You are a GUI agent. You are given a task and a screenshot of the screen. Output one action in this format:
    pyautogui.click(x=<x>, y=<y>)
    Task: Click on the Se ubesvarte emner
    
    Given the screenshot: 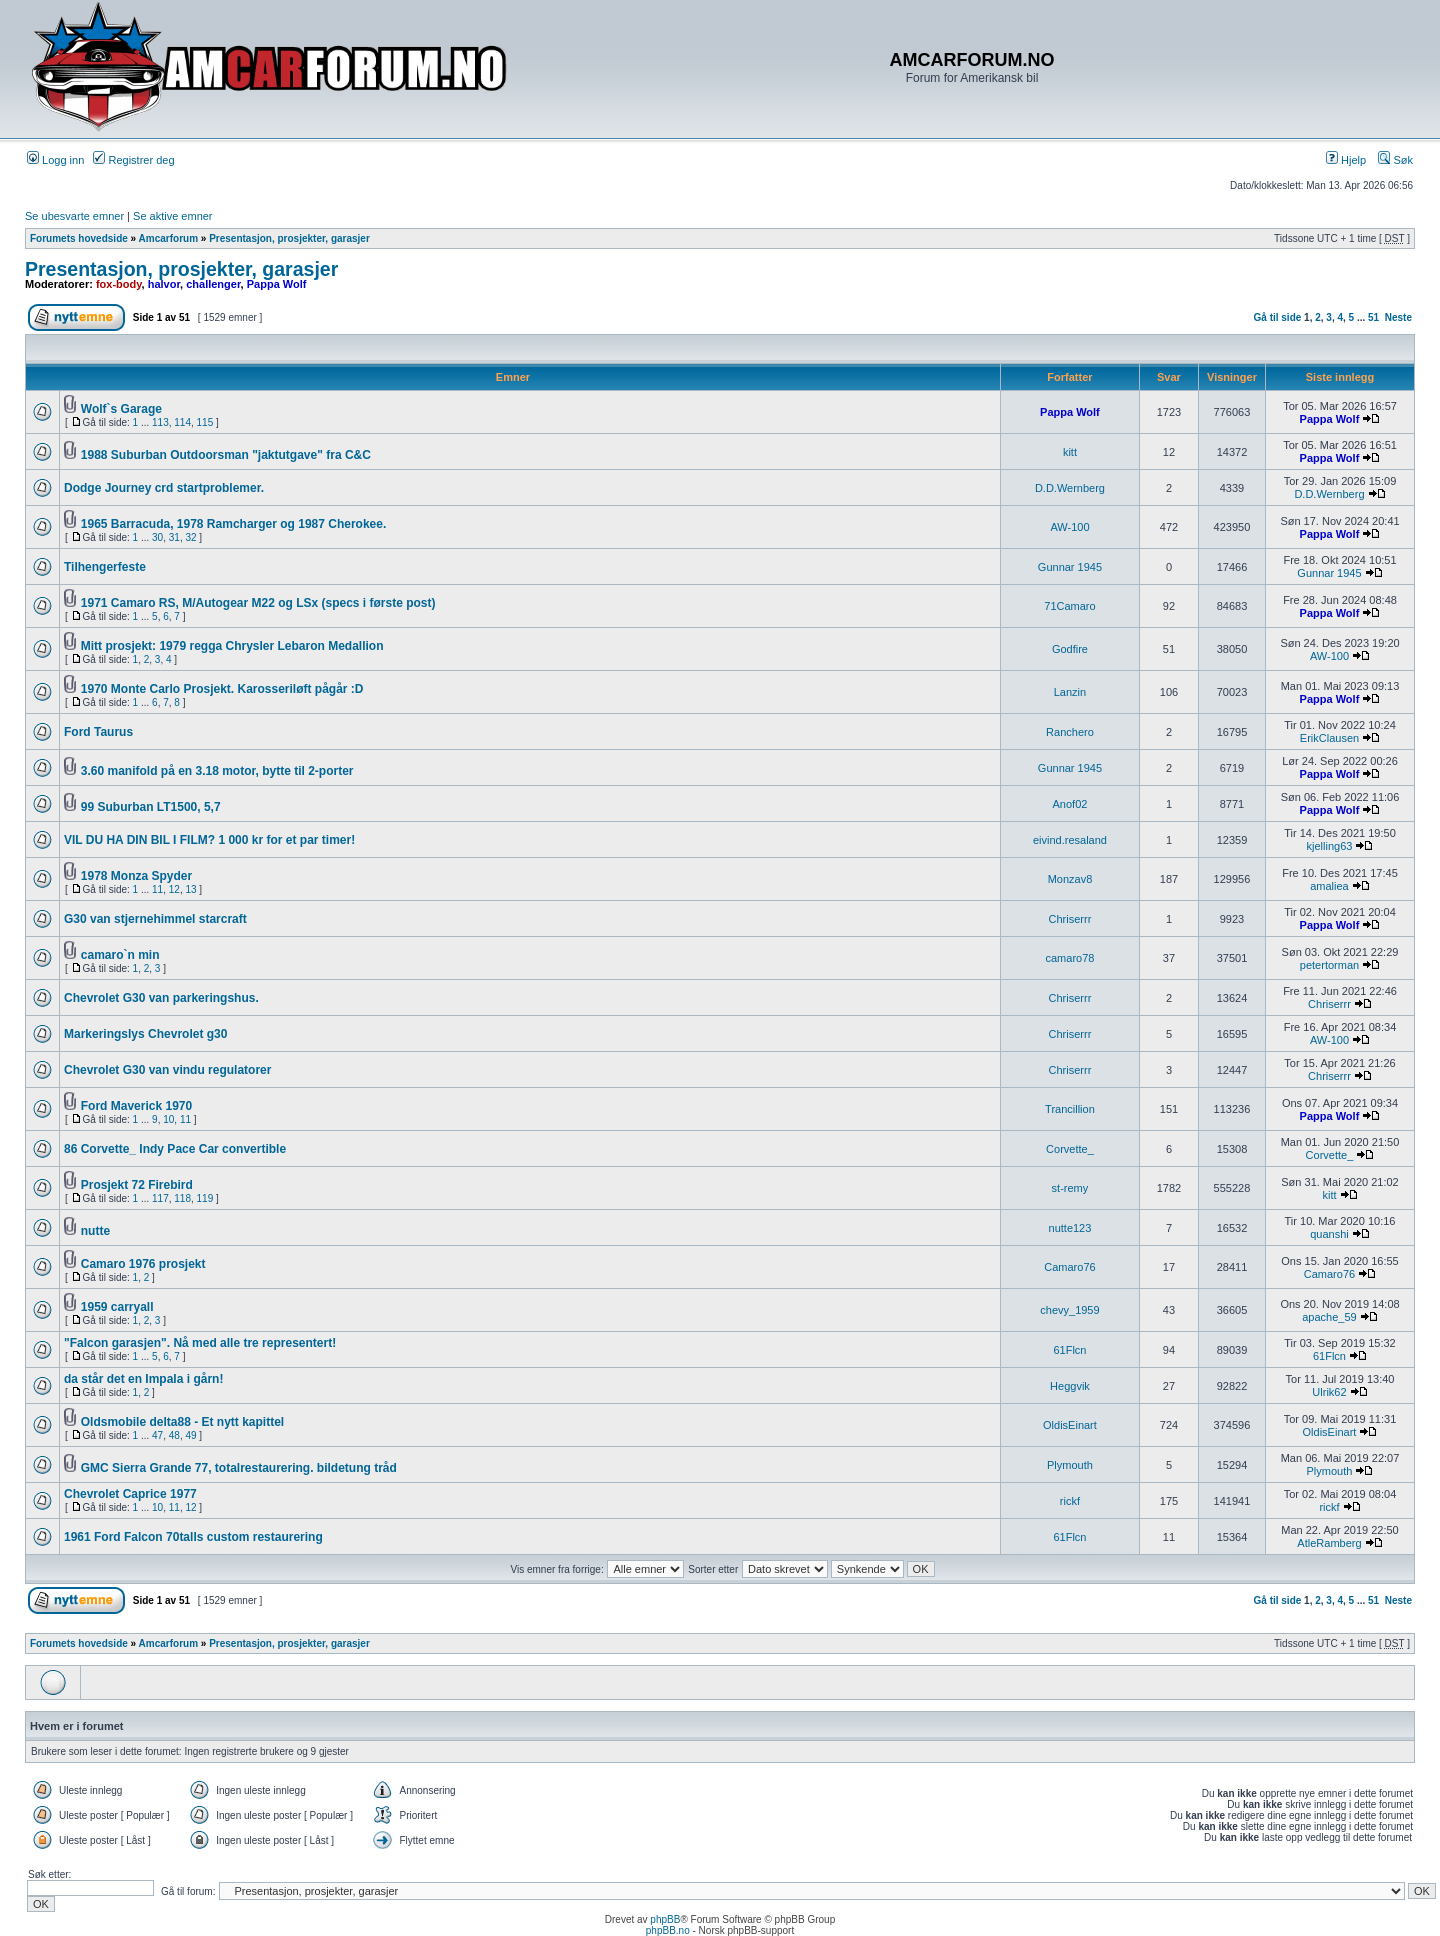 What is the action you would take?
    pyautogui.click(x=74, y=216)
    